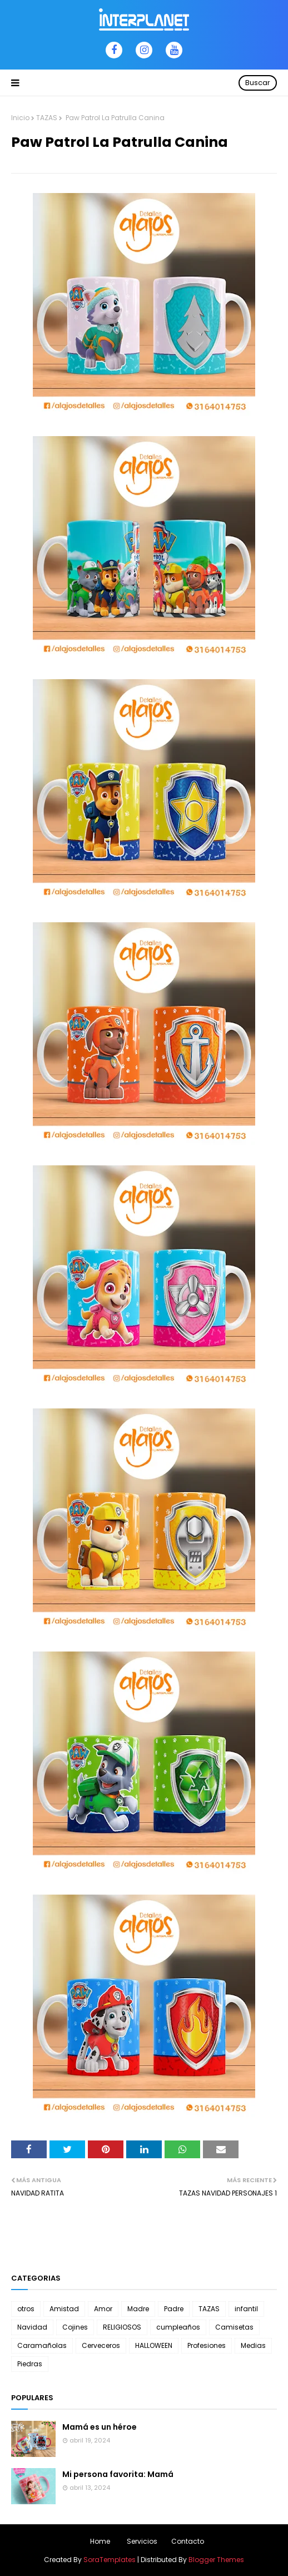 The image size is (288, 2576). What do you see at coordinates (29, 2364) in the screenshot?
I see `Piedras` at bounding box center [29, 2364].